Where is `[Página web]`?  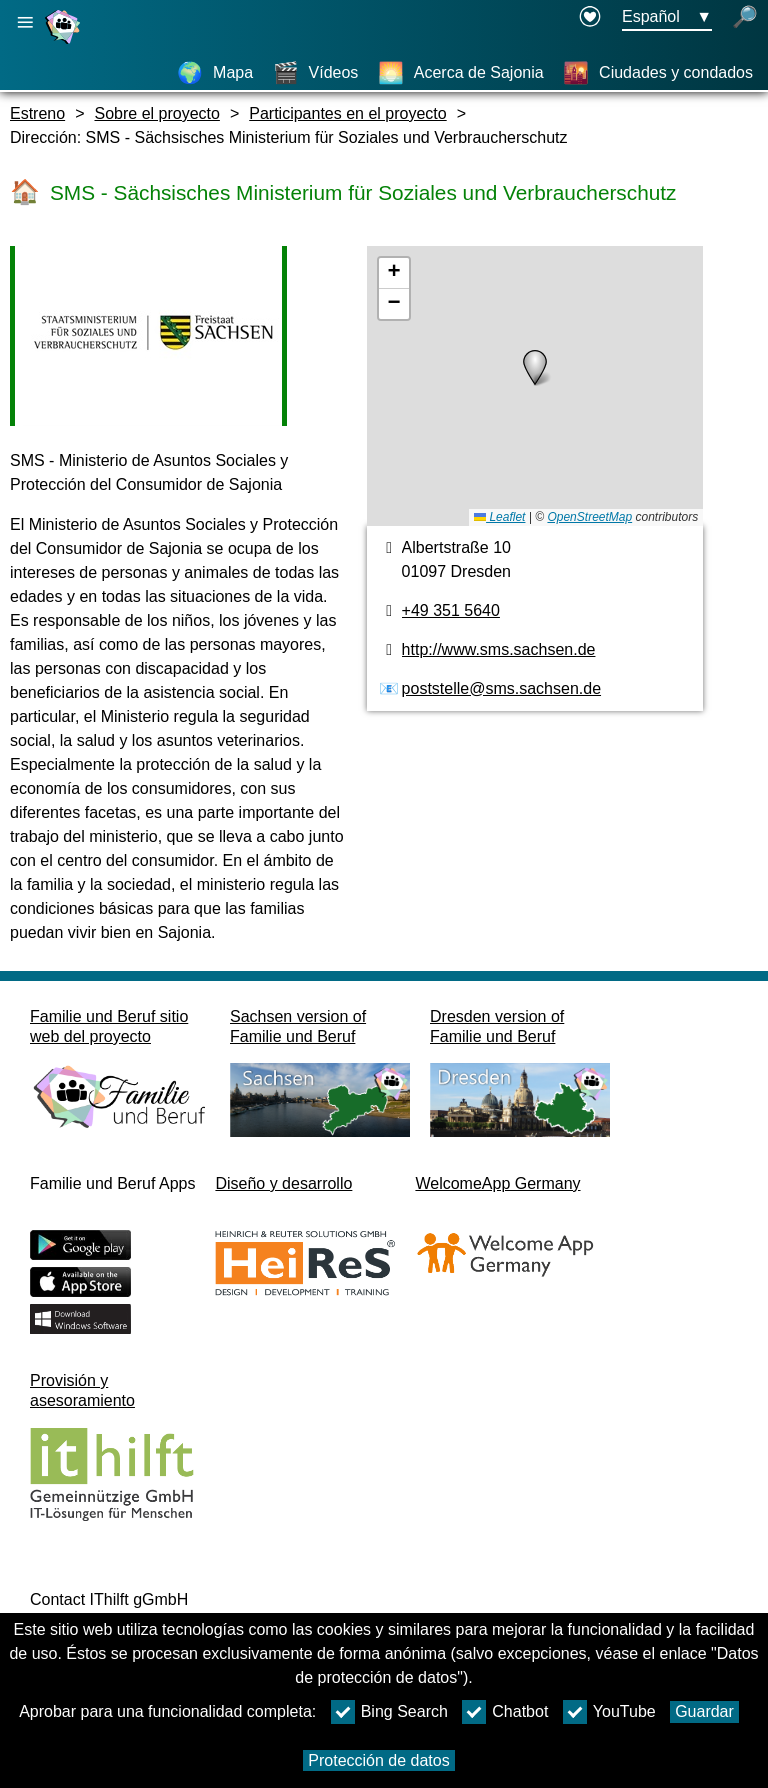
[Página web] is located at coordinates (65, 43).